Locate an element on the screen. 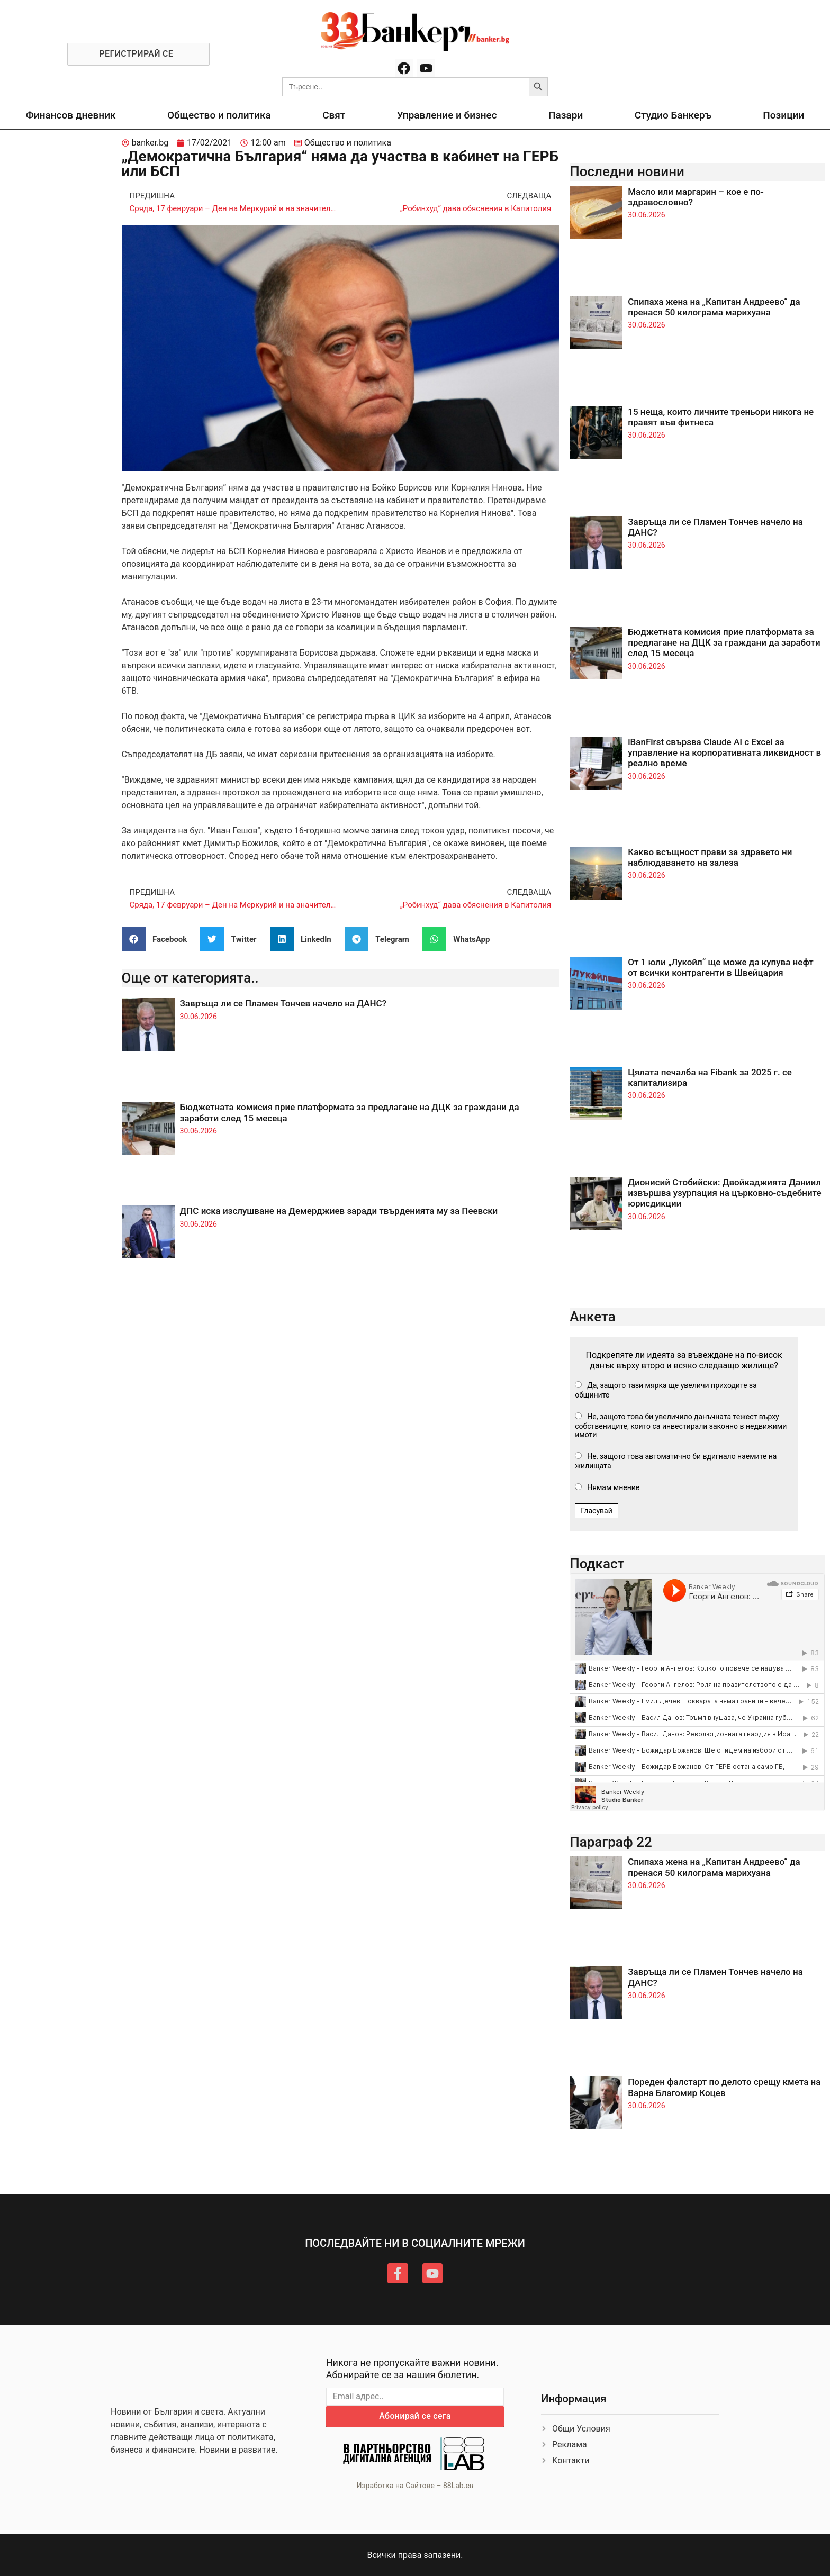  Дионисий Стобийски: Двойкаджията Даниил извършва узурпация на църковно-съдебните юрисдикции is located at coordinates (724, 1193).